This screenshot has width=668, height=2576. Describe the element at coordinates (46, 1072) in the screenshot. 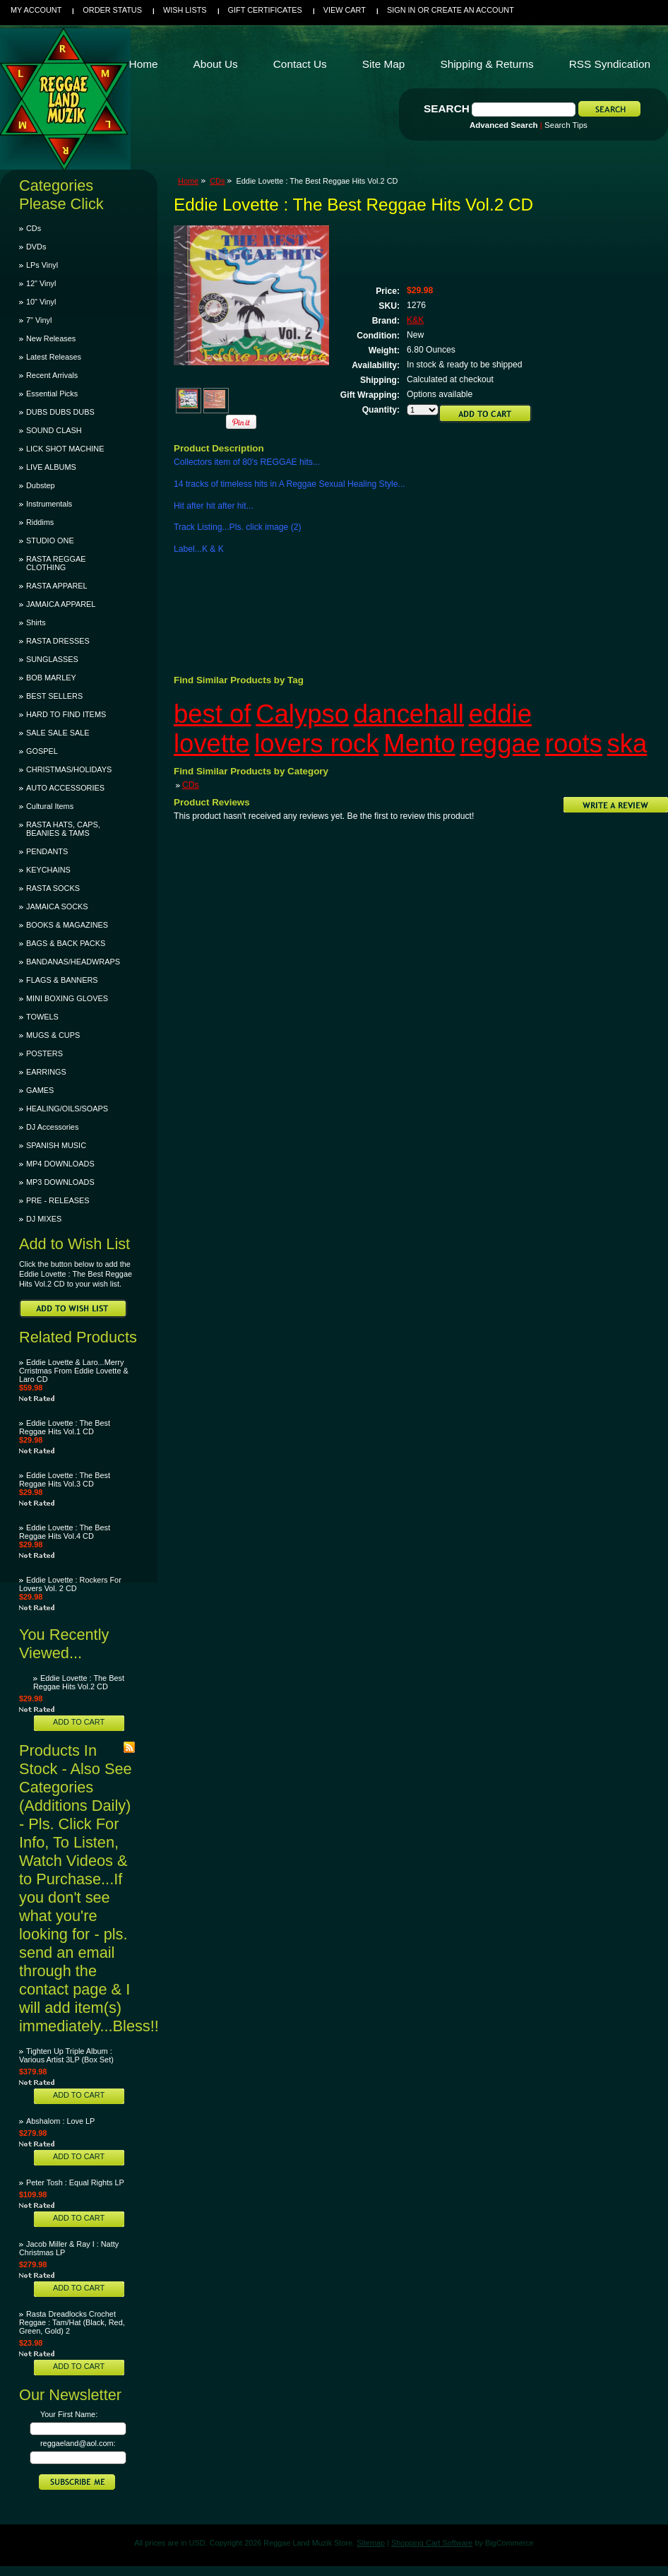

I see `EARRINGS` at that location.